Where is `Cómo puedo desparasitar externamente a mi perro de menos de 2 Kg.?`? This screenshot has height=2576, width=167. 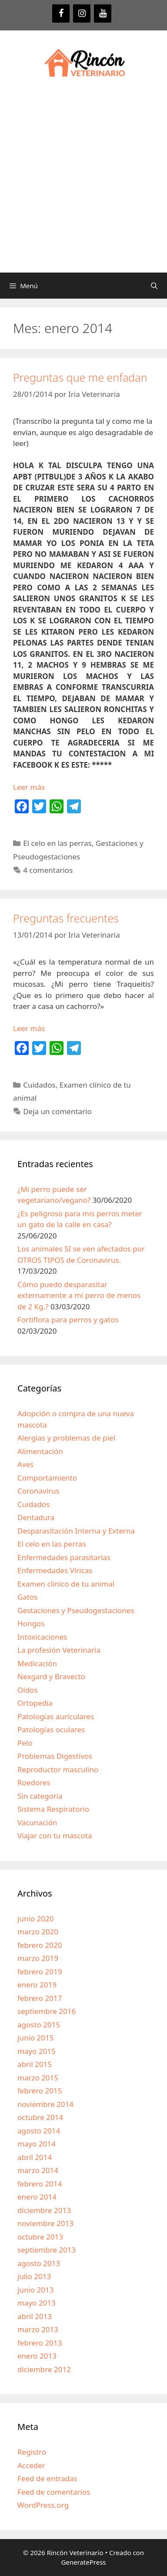
Cómo puedo desparasitar externamente a mi perro de menos de 2 Kg.? is located at coordinates (78, 1295).